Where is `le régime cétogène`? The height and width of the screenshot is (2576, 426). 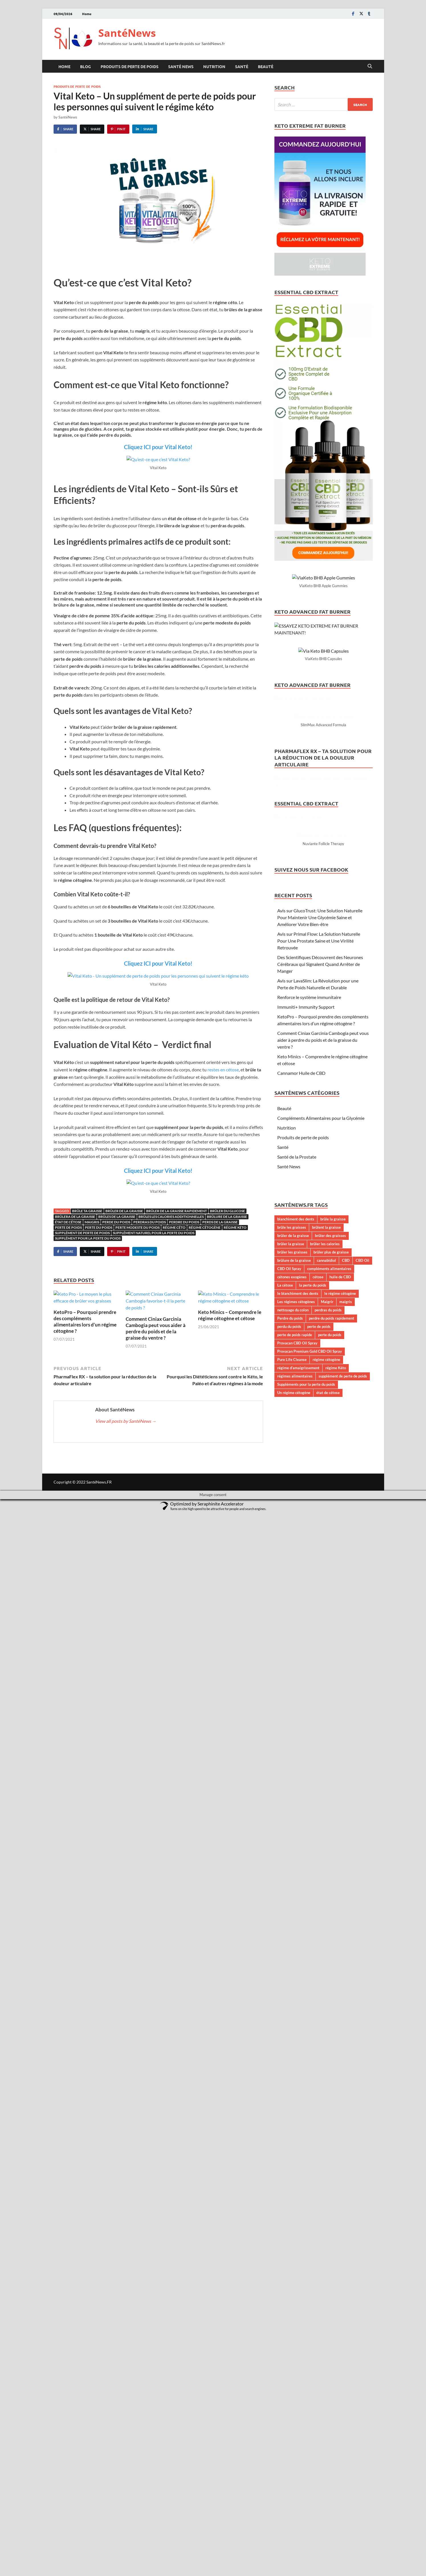 le régime cétogène is located at coordinates (340, 1955).